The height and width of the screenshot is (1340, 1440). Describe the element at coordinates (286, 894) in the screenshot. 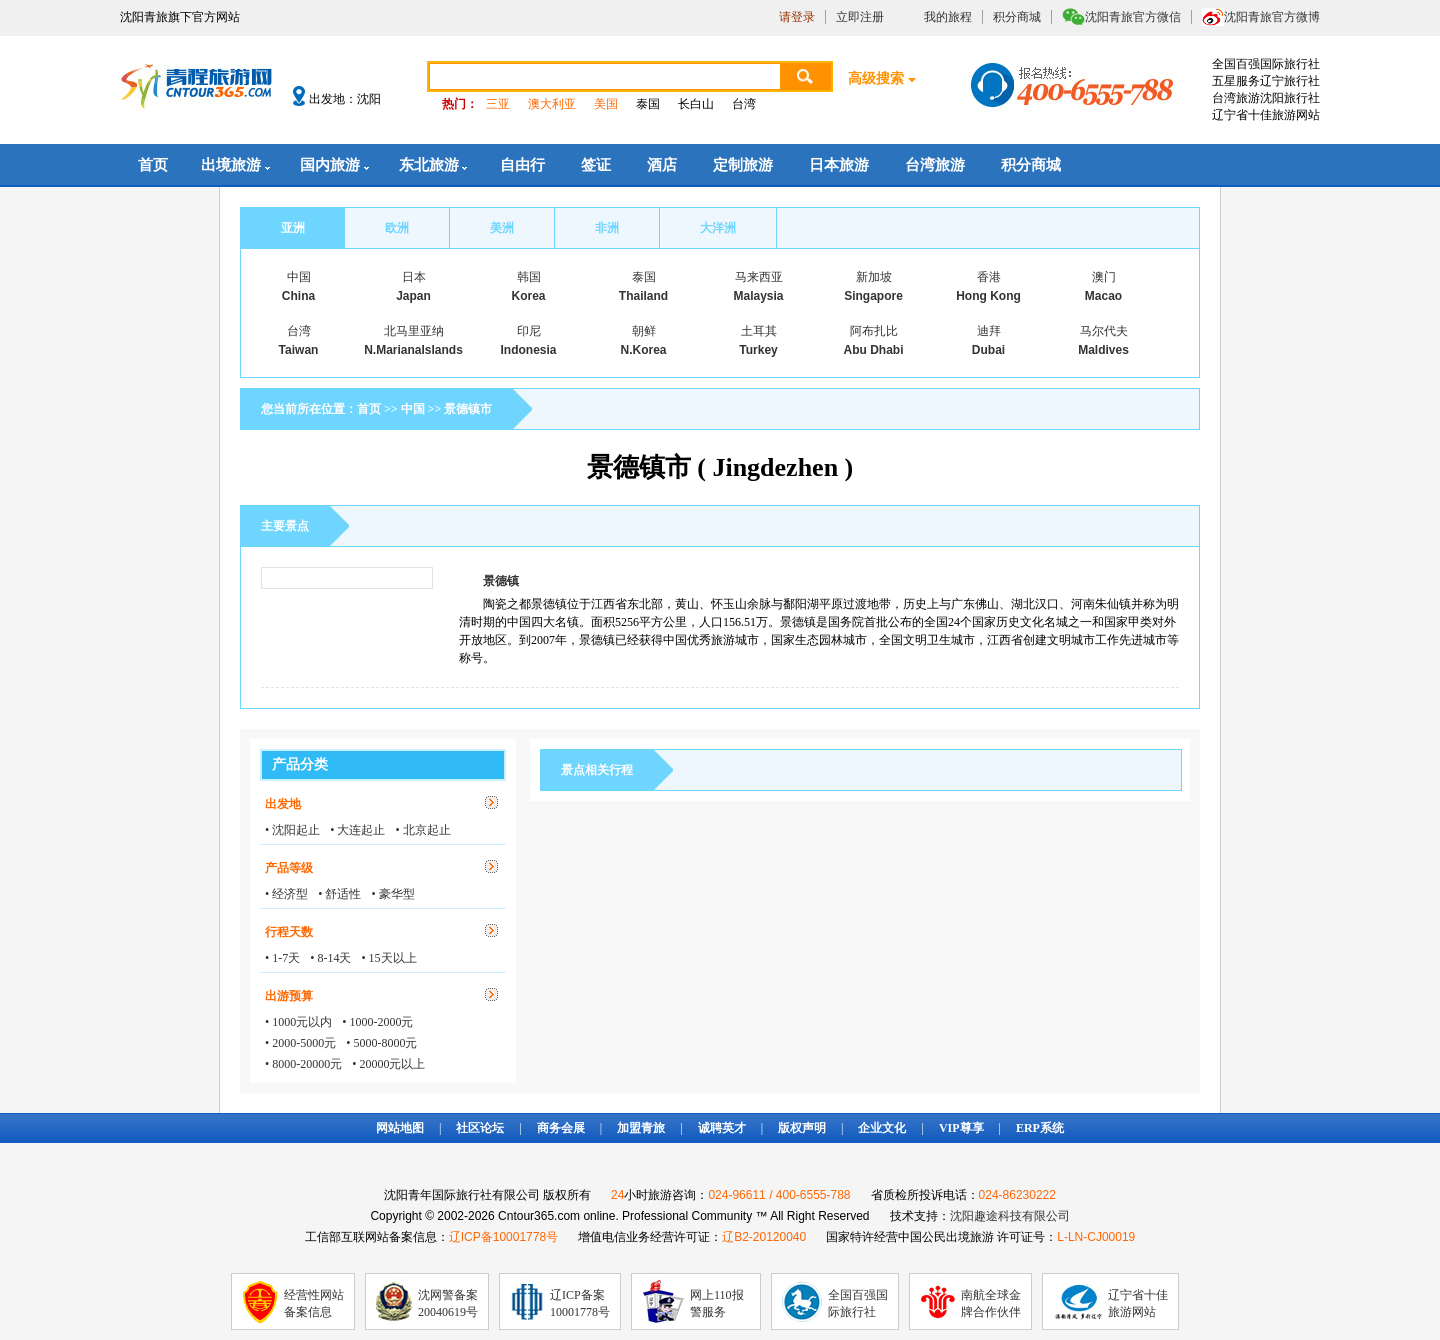

I see `• 经济型` at that location.